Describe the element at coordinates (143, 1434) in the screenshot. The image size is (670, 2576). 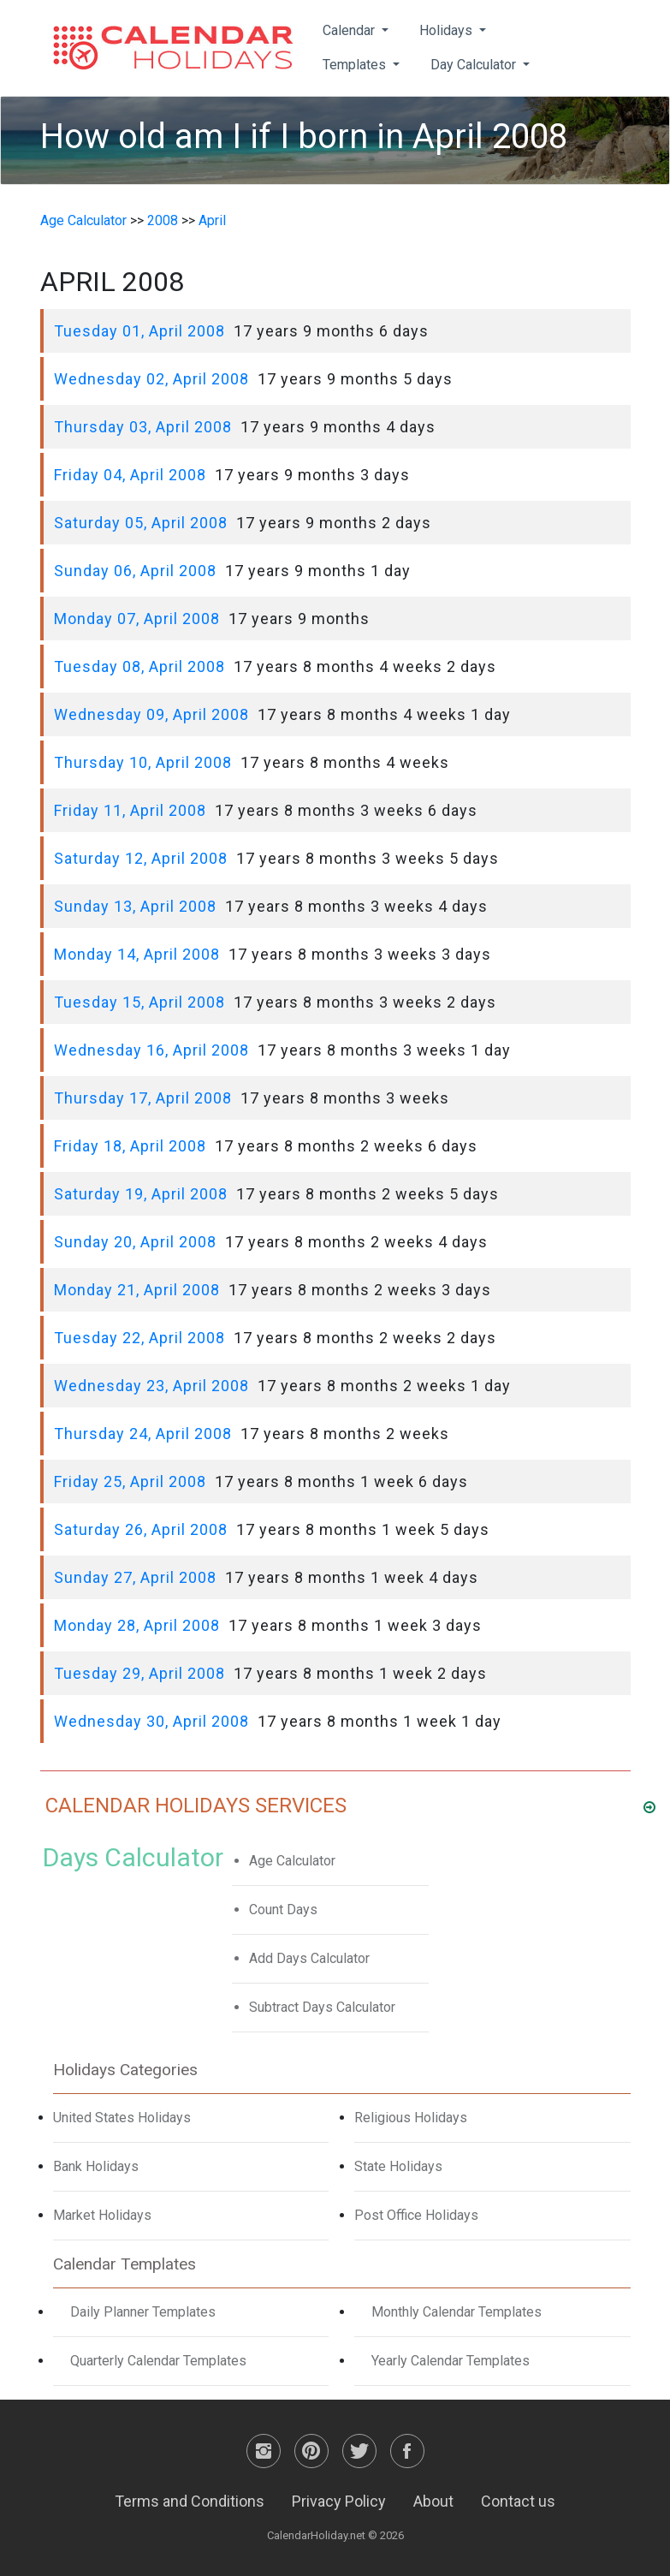
I see `Thursday 24, April 2008` at that location.